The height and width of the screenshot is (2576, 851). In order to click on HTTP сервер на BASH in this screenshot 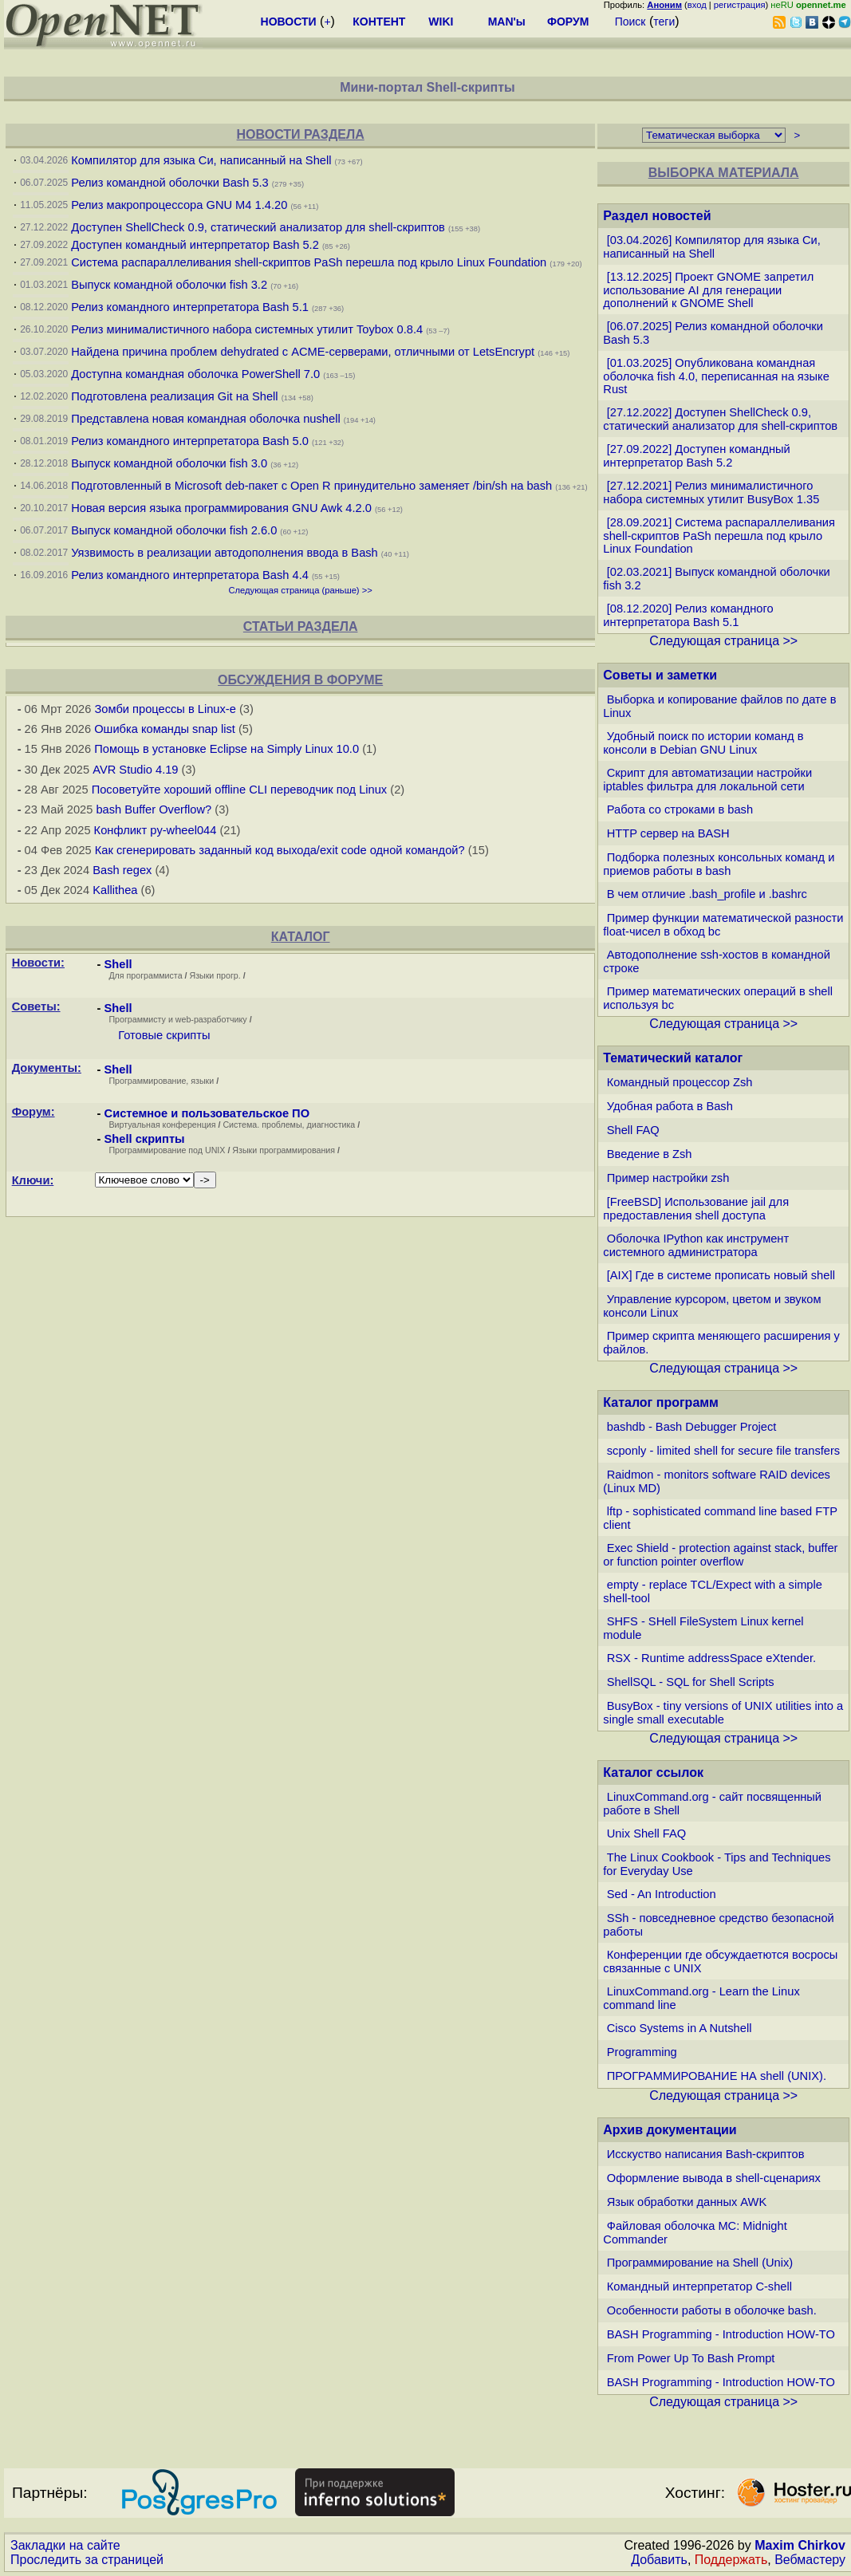, I will do `click(668, 833)`.